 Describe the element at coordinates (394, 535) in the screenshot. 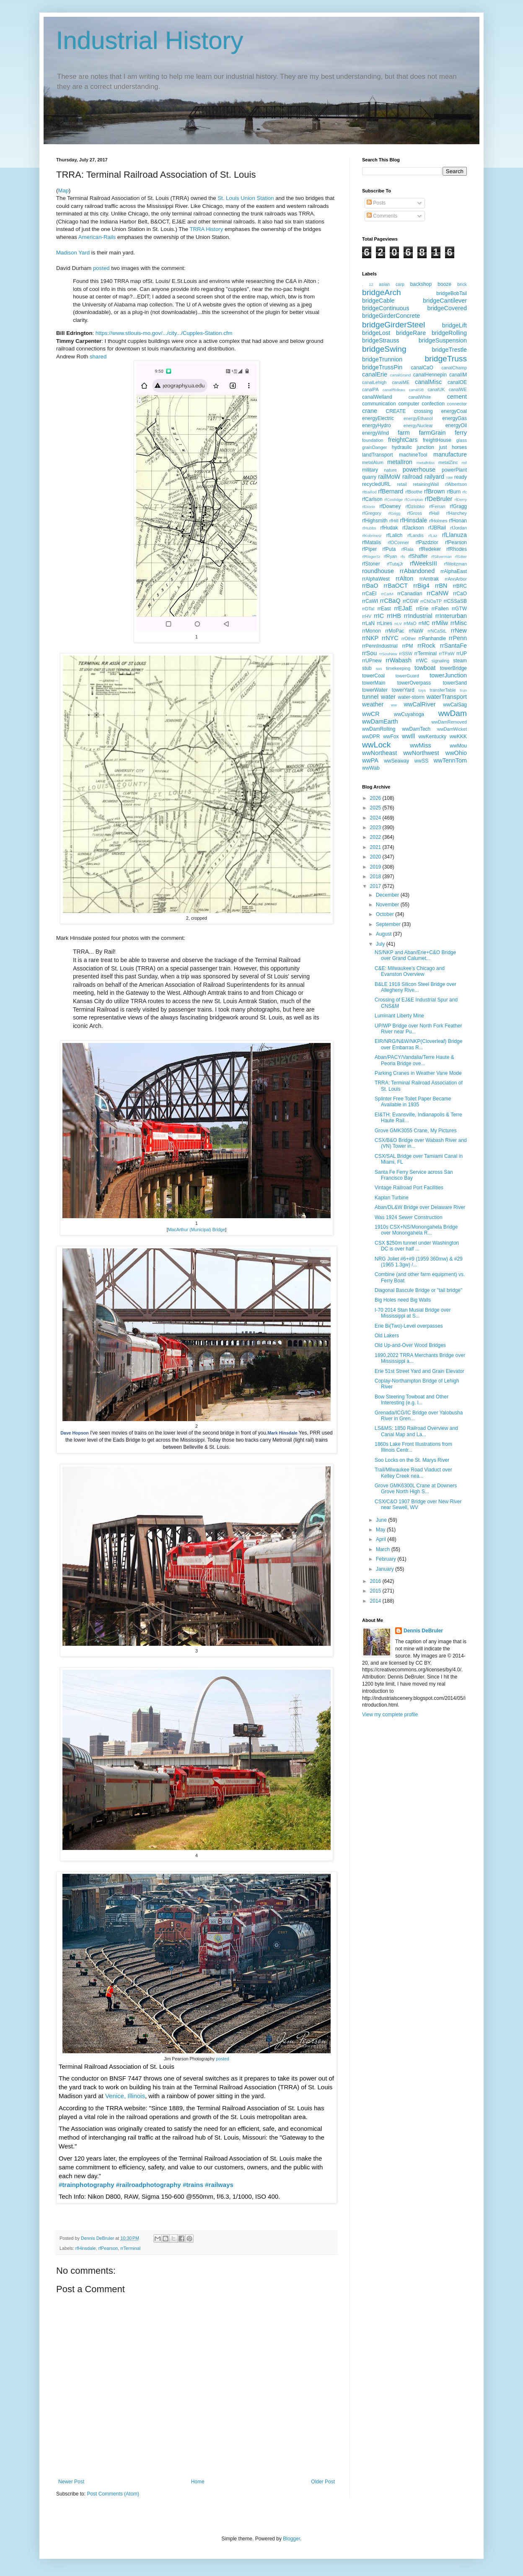

I see `rfLalich` at that location.